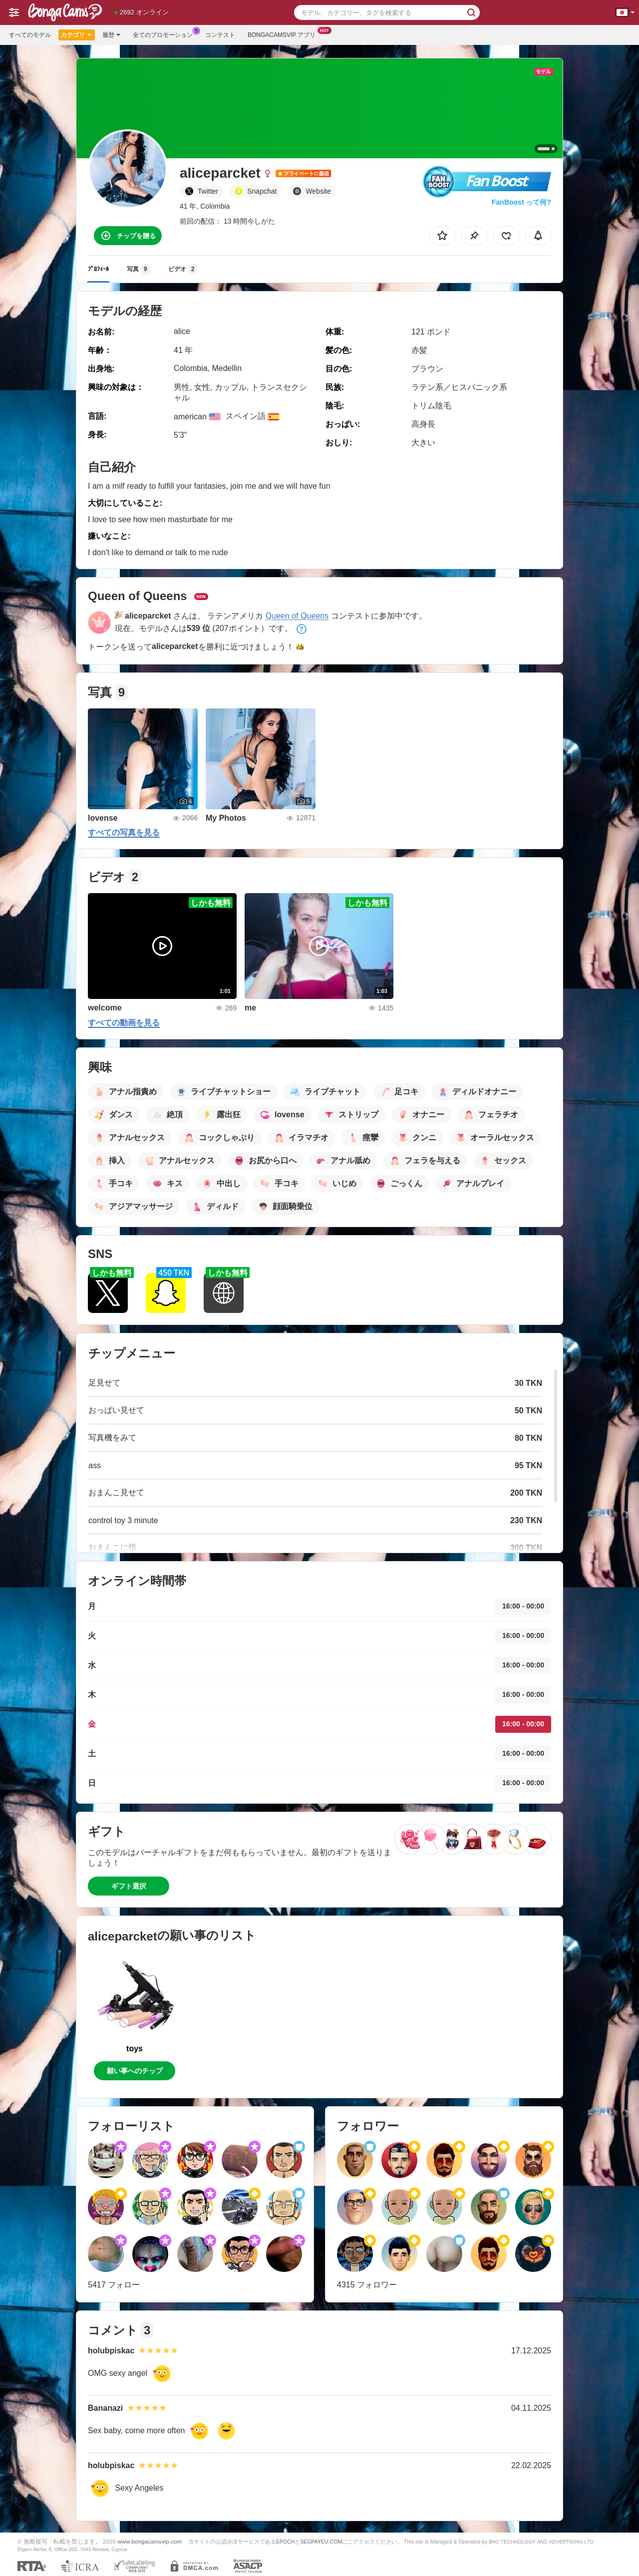  What do you see at coordinates (165, 33) in the screenshot?
I see `全てのプロモーション` at bounding box center [165, 33].